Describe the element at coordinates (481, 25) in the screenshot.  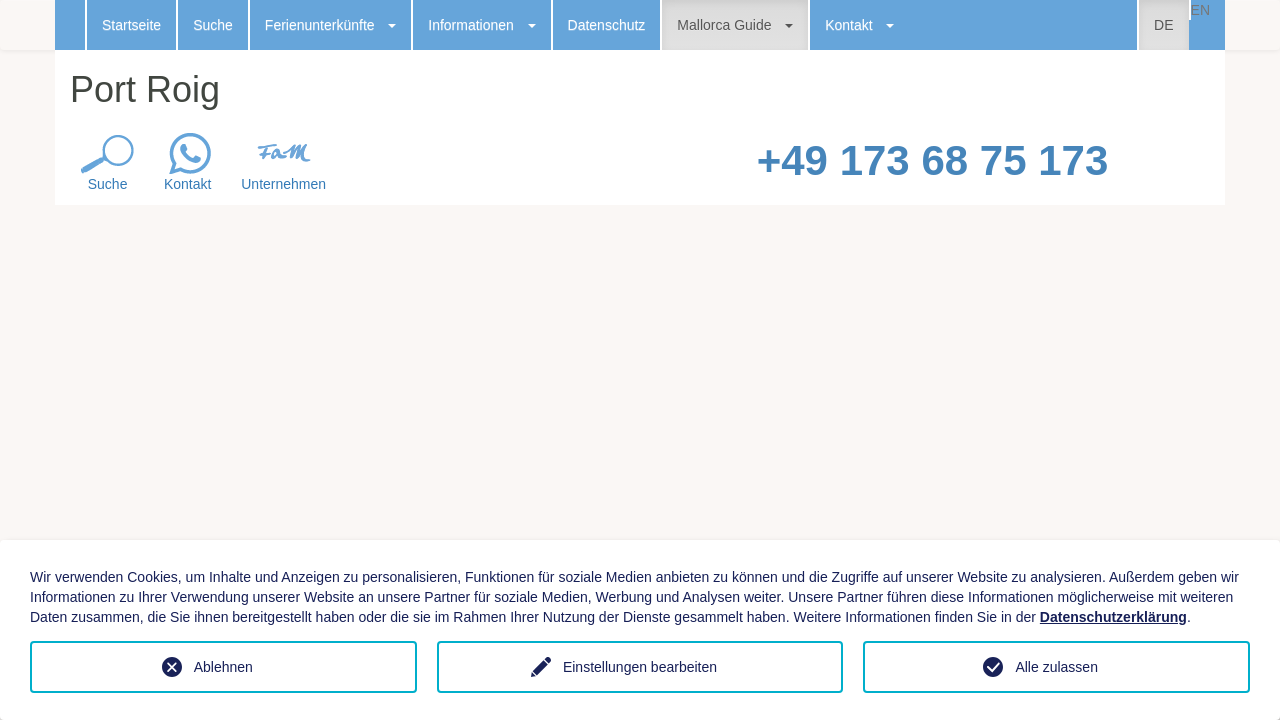
I see `Informationen [button]` at that location.